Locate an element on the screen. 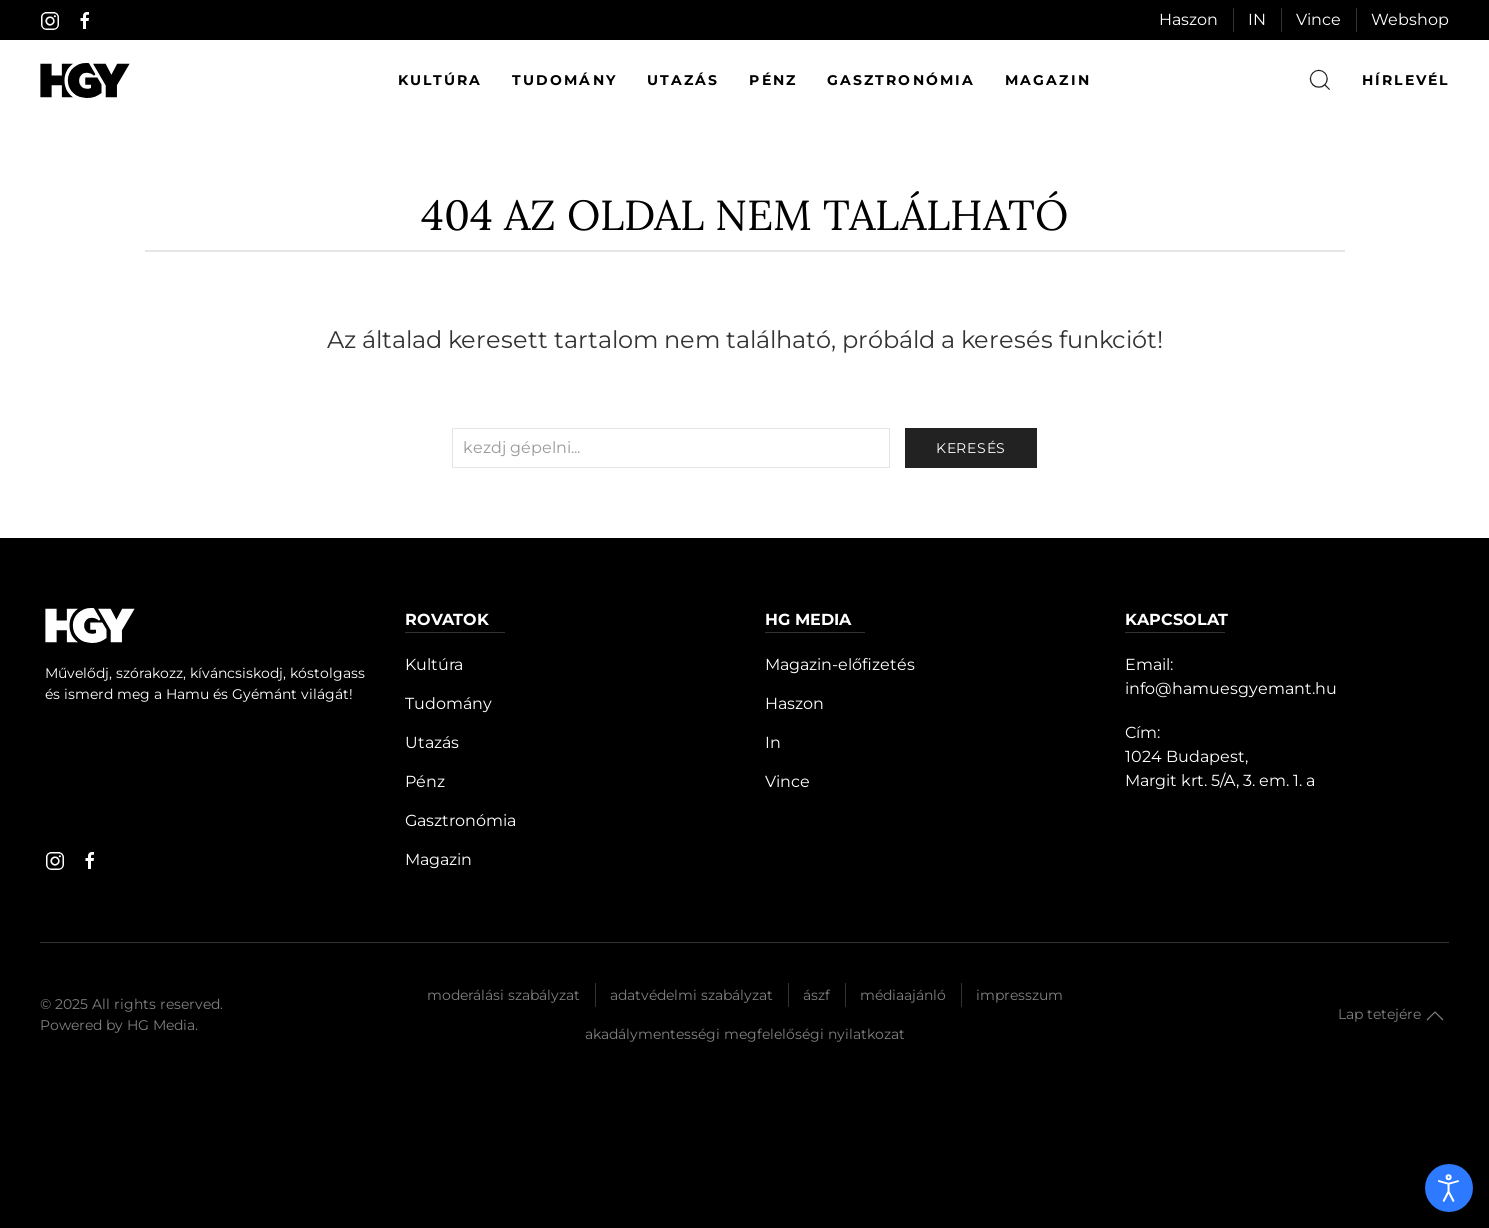 The width and height of the screenshot is (1489, 1228). [button] is located at coordinates (1435, 1016).